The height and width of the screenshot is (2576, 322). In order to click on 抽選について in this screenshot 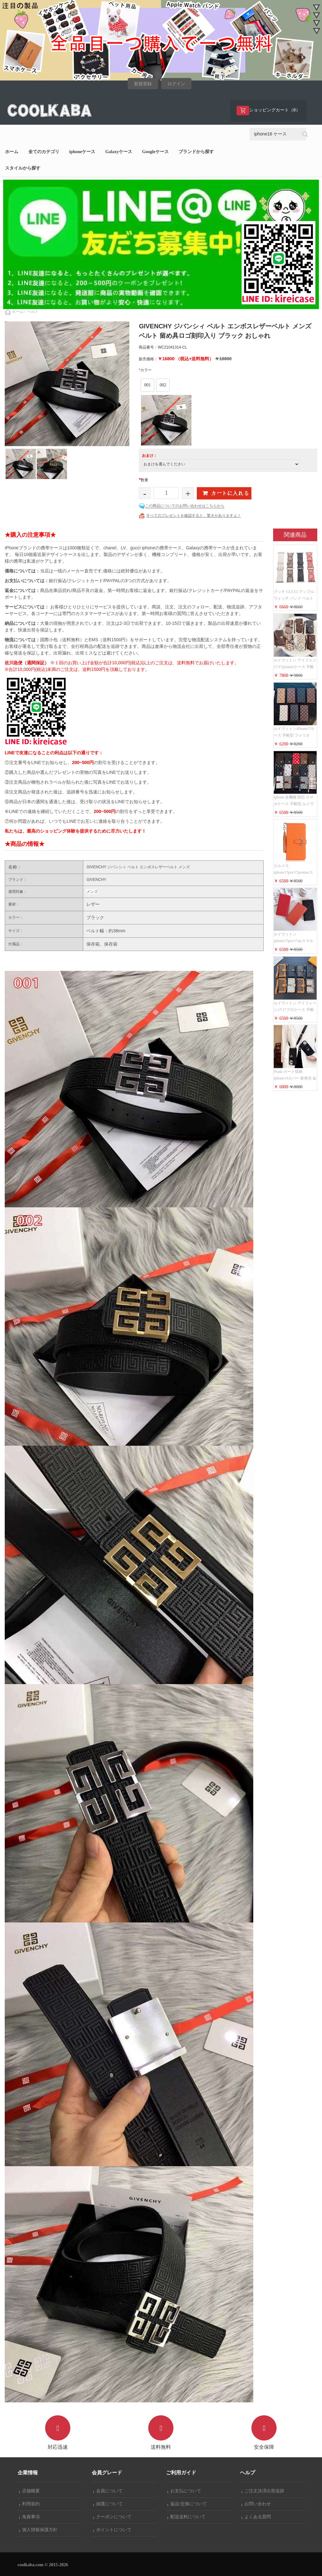, I will do `click(108, 2503)`.